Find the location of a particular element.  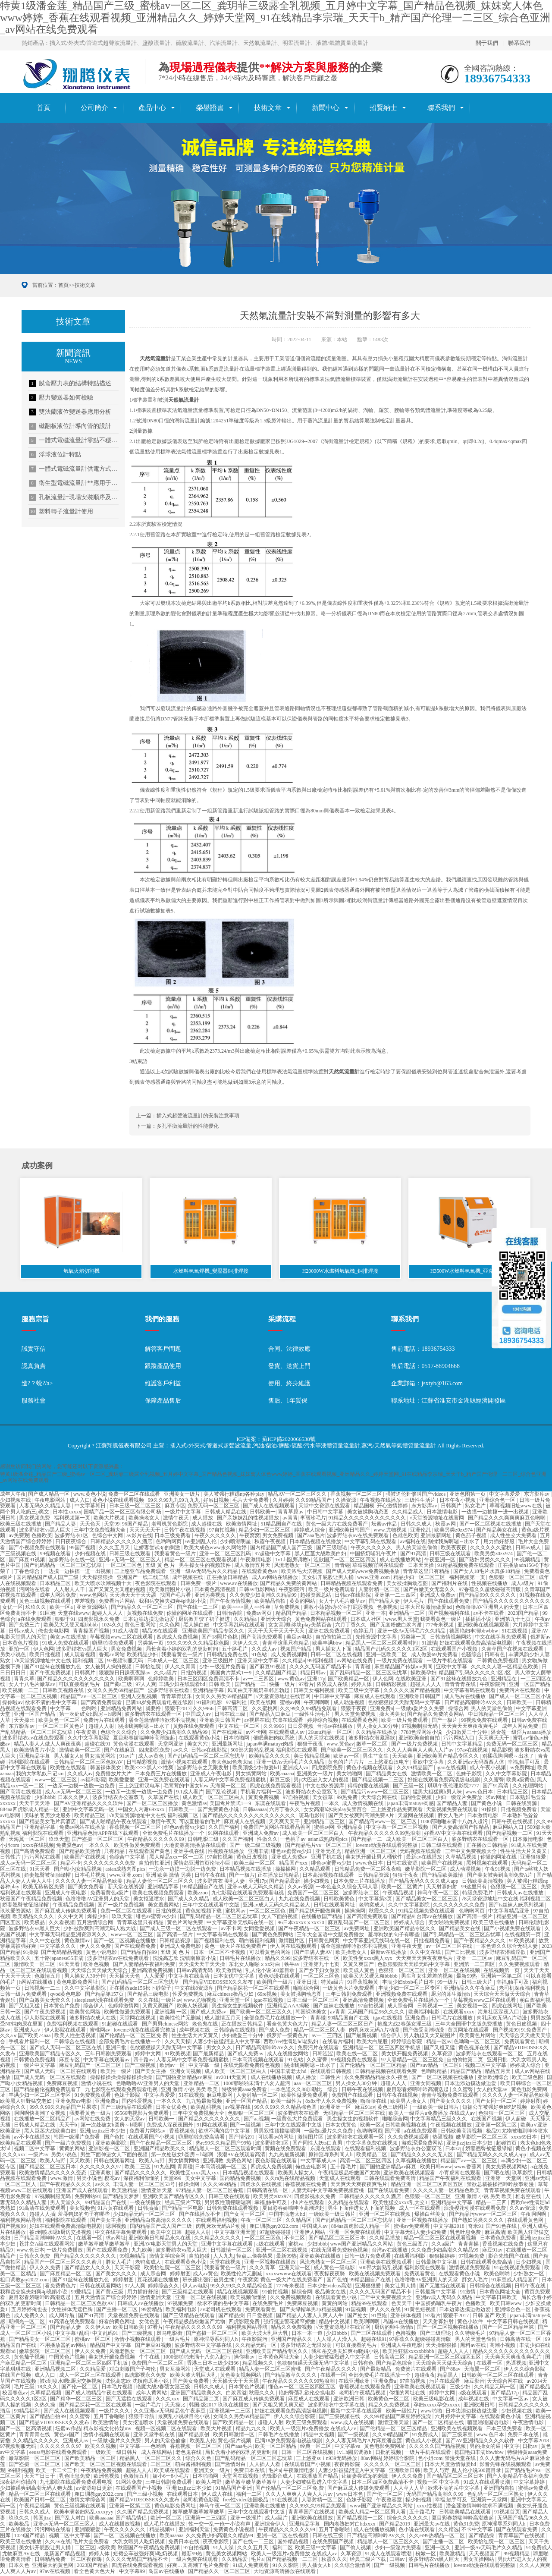

久久精品a is located at coordinates (246, 1620).